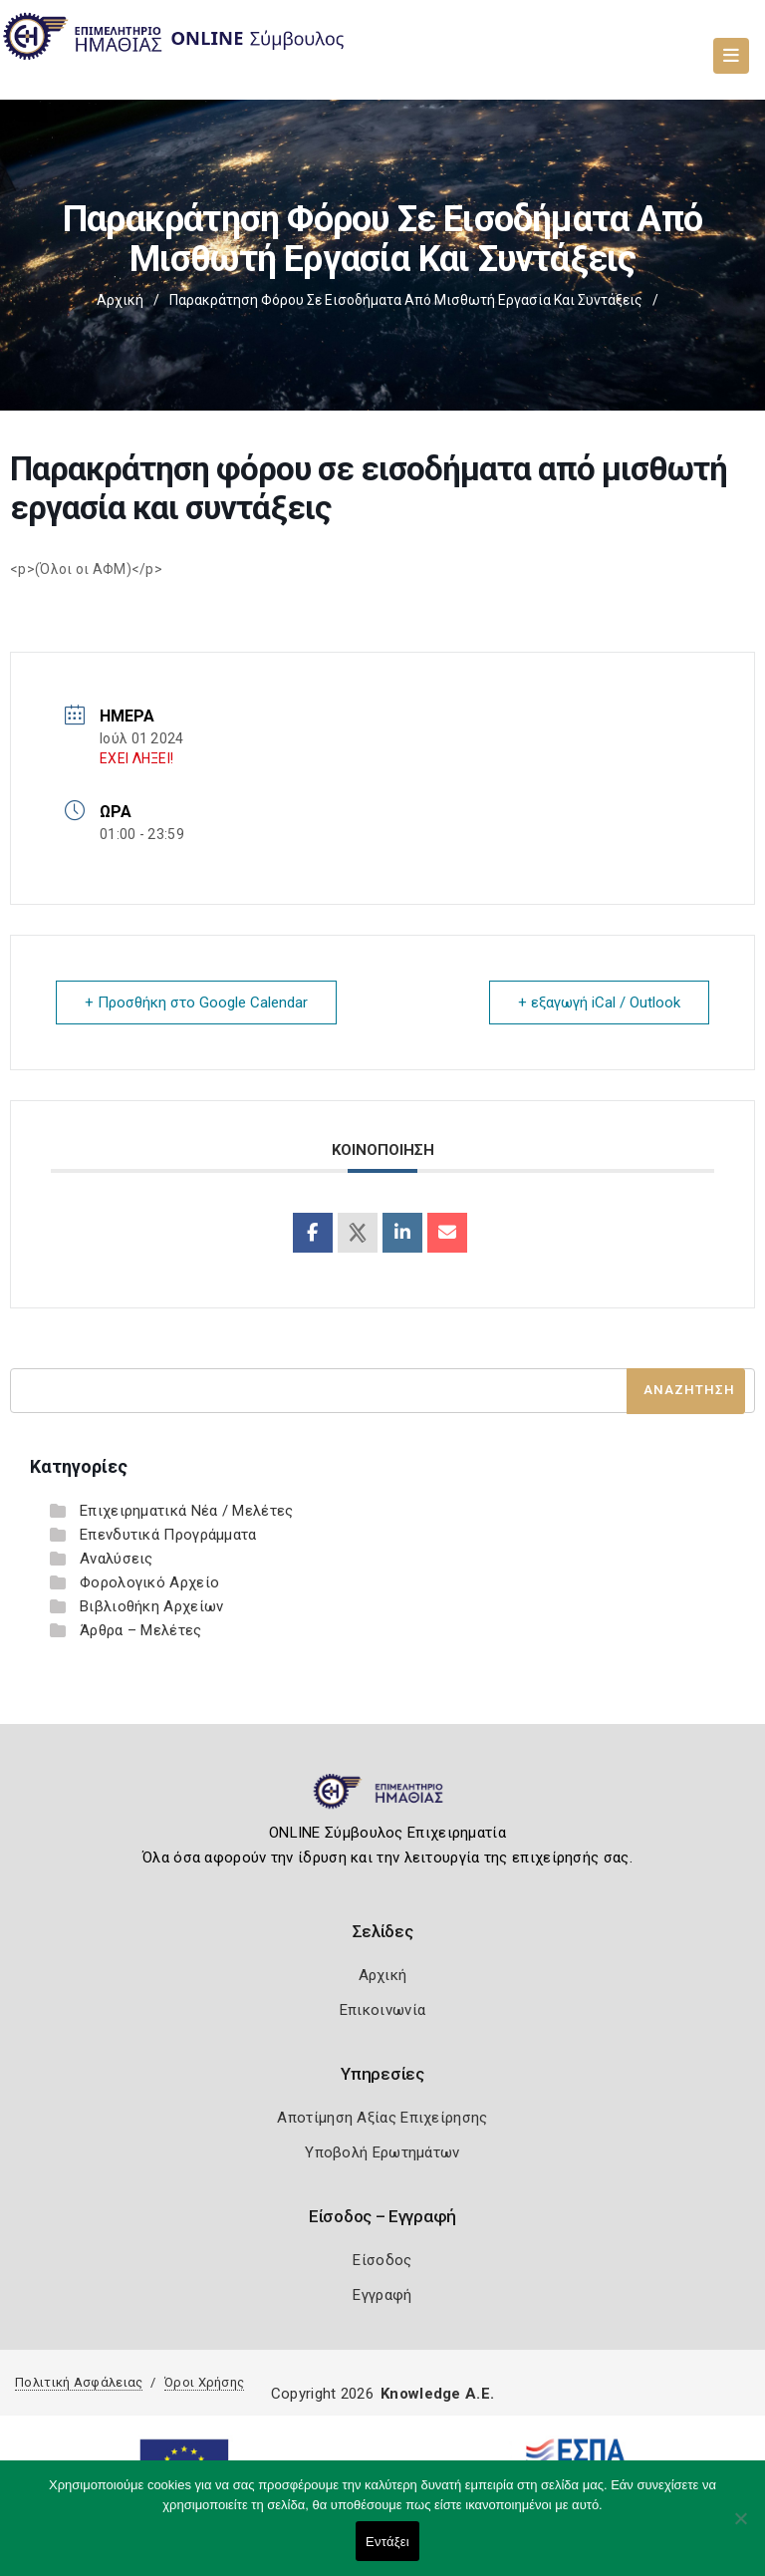 The height and width of the screenshot is (2576, 765). I want to click on Επενδυτικά Προγράμματα, so click(168, 1535).